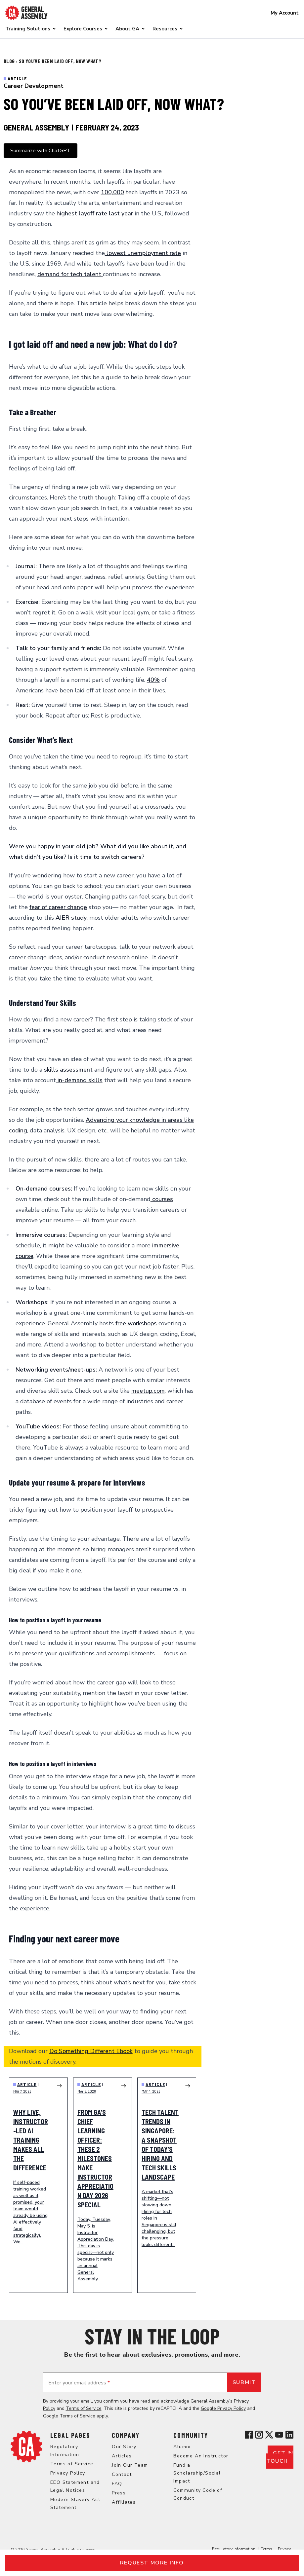 The height and width of the screenshot is (2576, 304). What do you see at coordinates (152, 2562) in the screenshot?
I see `Request more info` at bounding box center [152, 2562].